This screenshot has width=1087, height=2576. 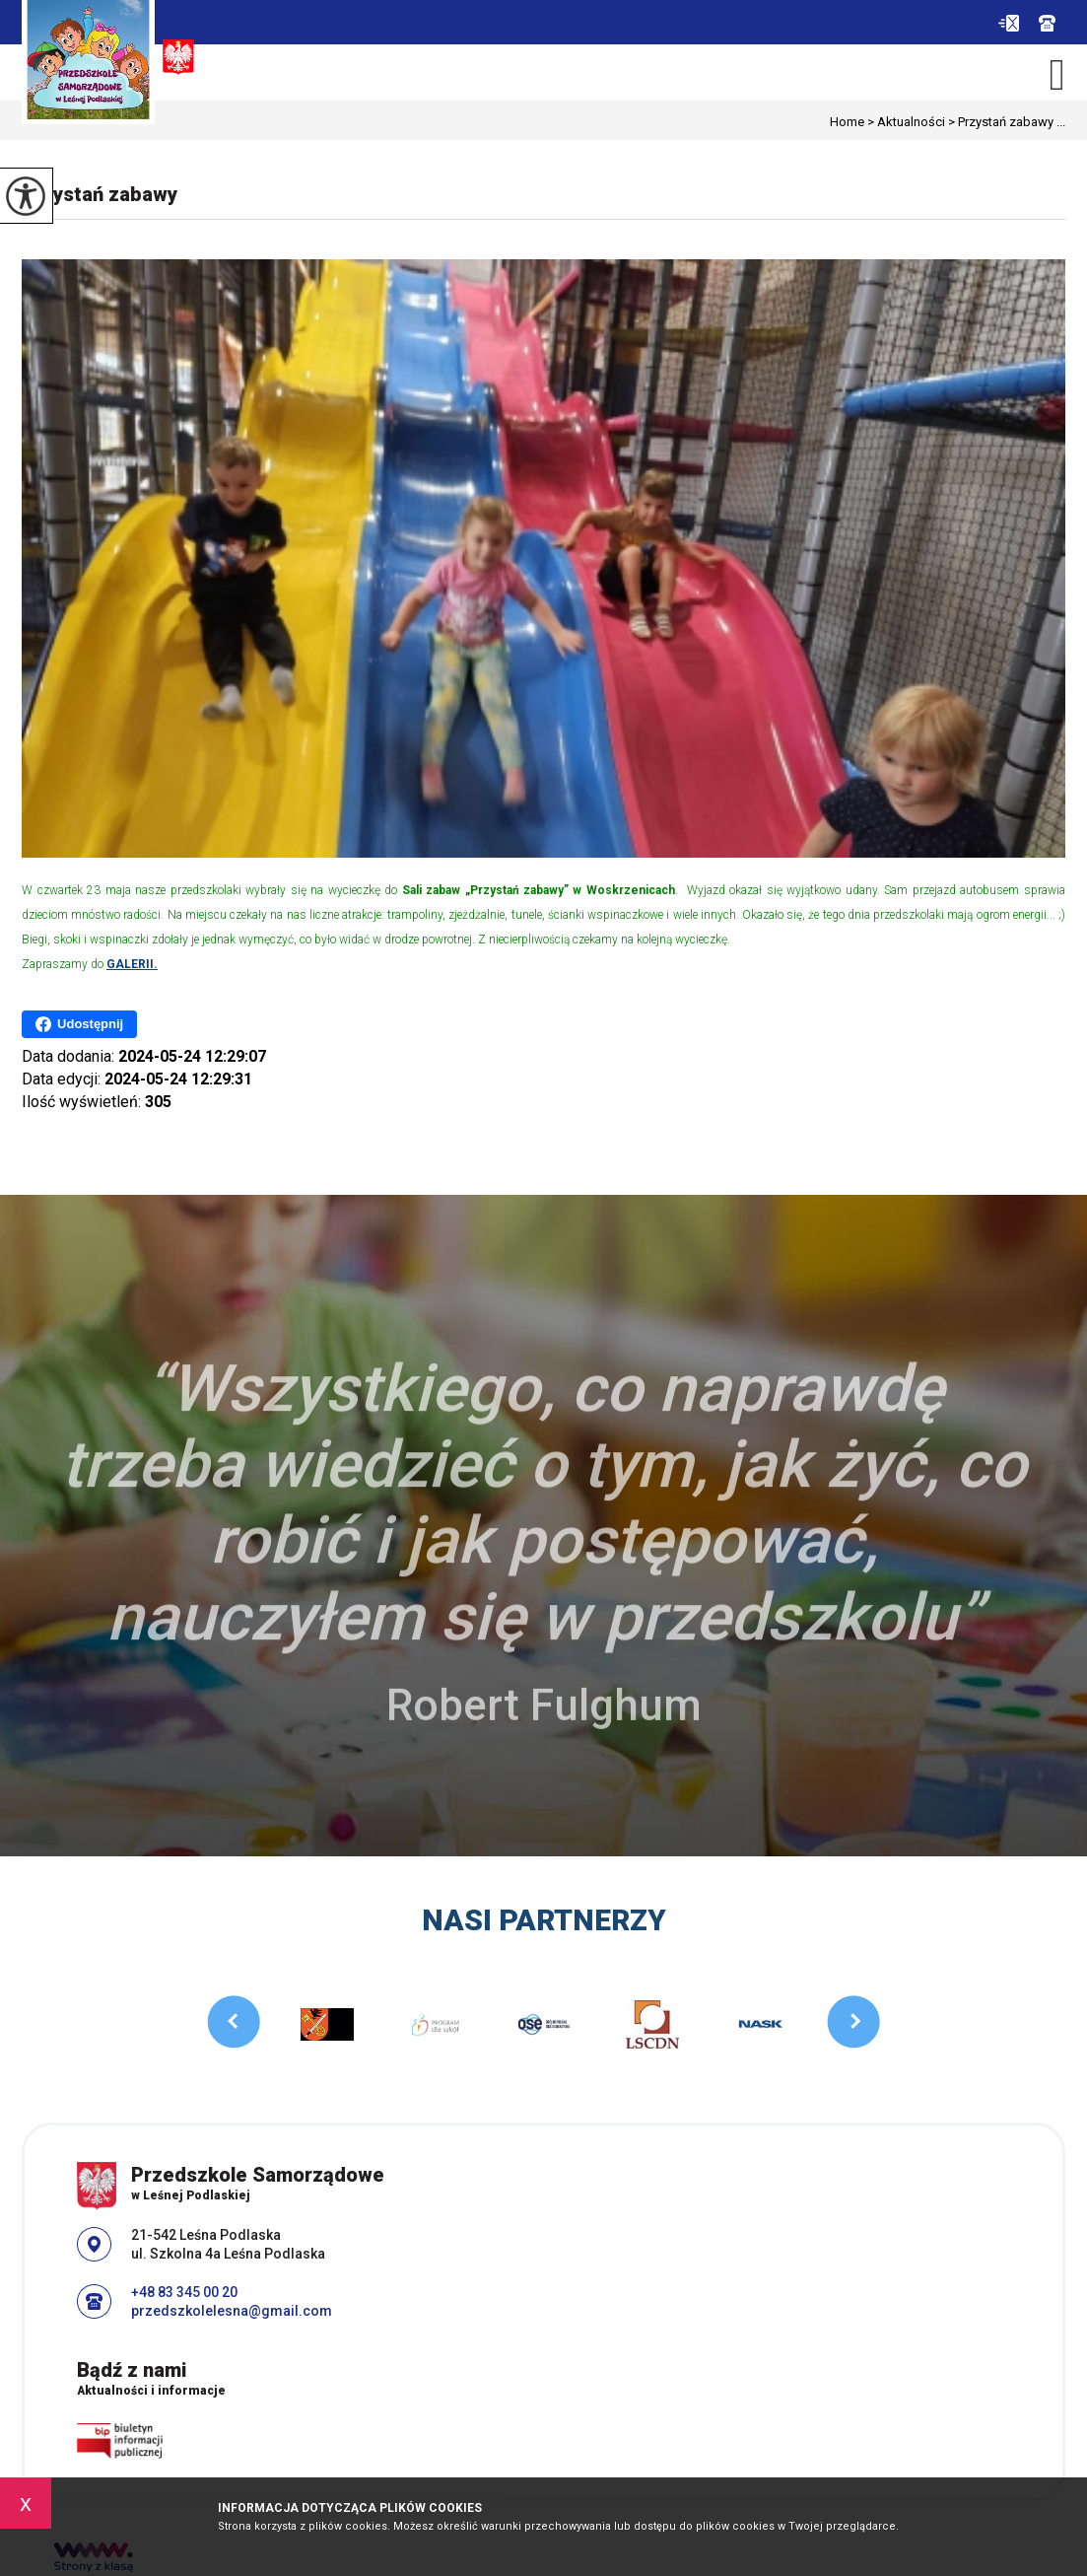 I want to click on przedszkolelesna@gmail.com, so click(x=1008, y=23).